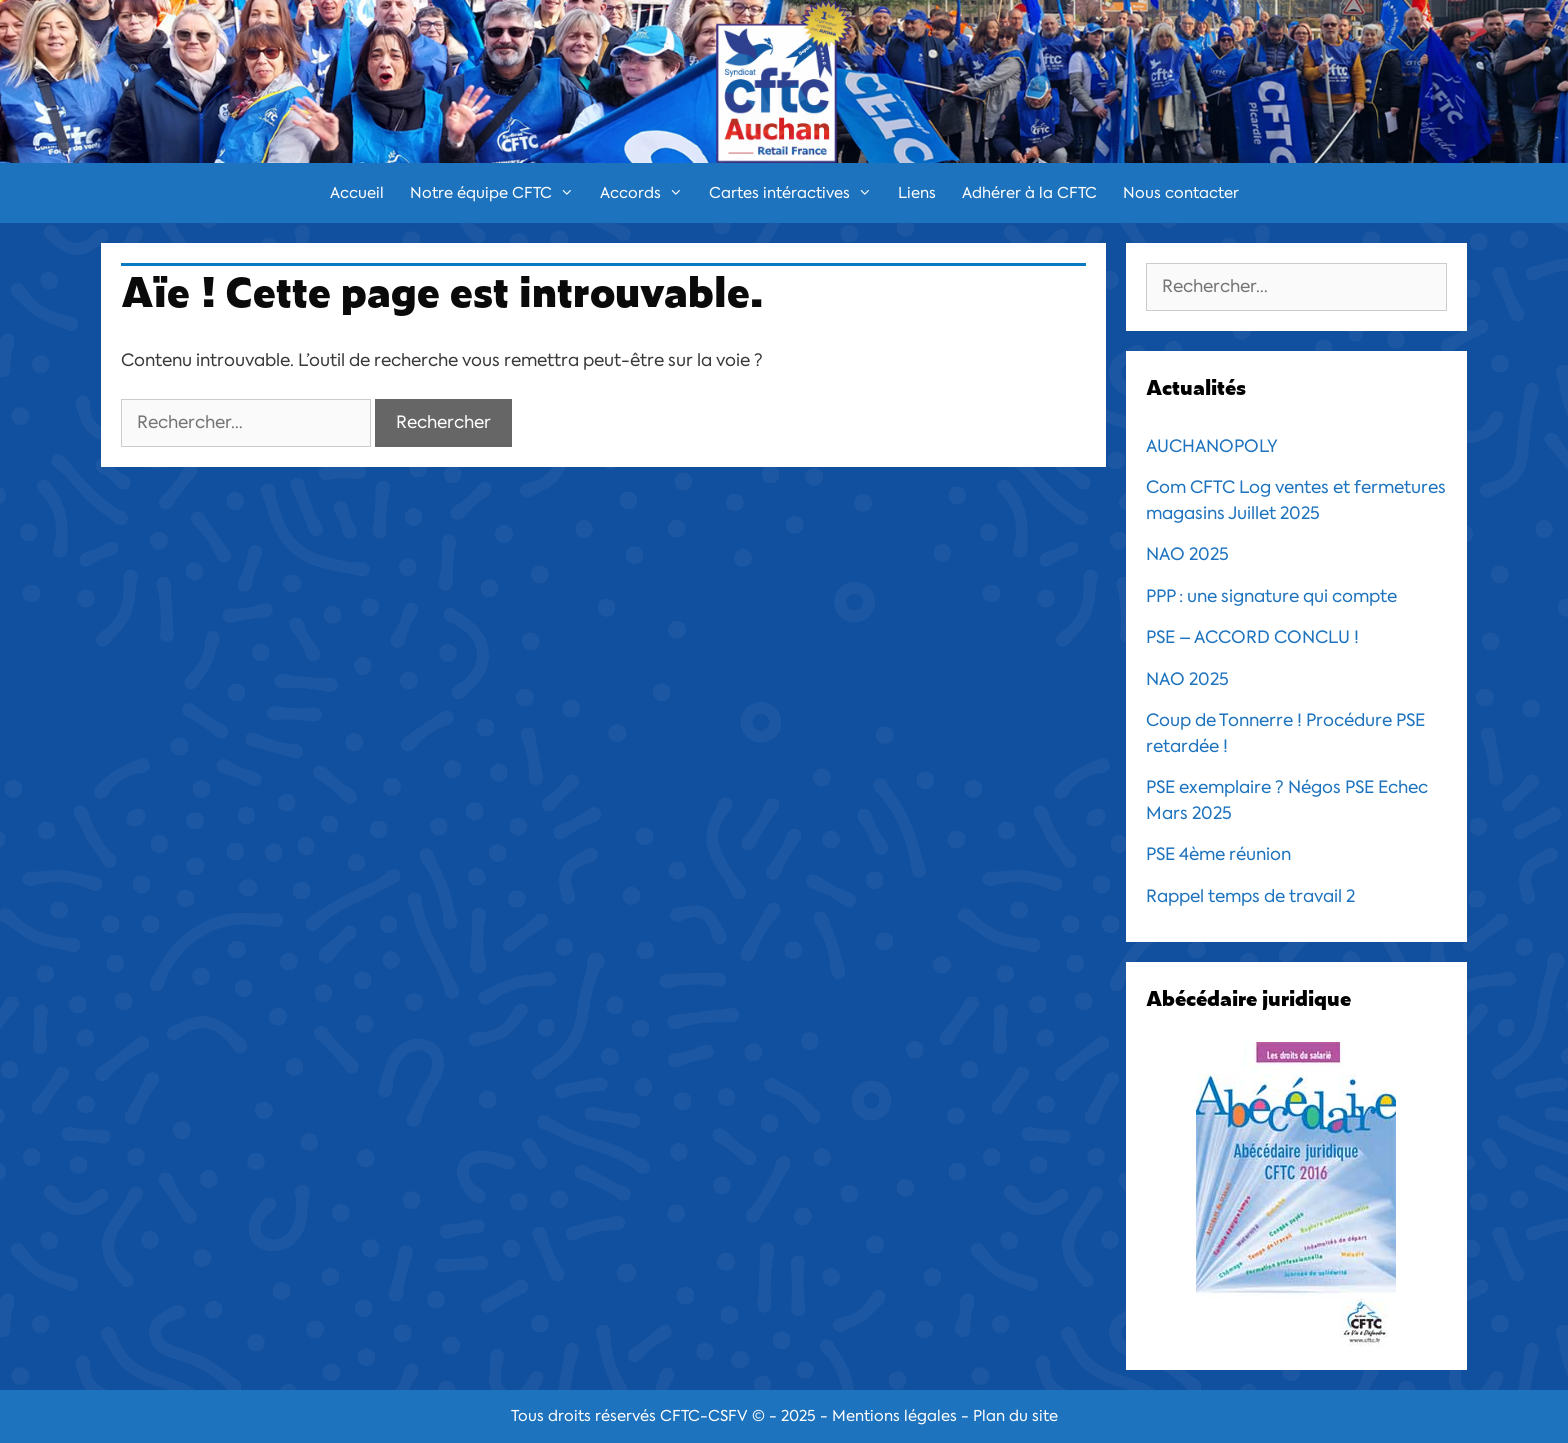  What do you see at coordinates (704, 1416) in the screenshot?
I see `CFTC-CSFV` at bounding box center [704, 1416].